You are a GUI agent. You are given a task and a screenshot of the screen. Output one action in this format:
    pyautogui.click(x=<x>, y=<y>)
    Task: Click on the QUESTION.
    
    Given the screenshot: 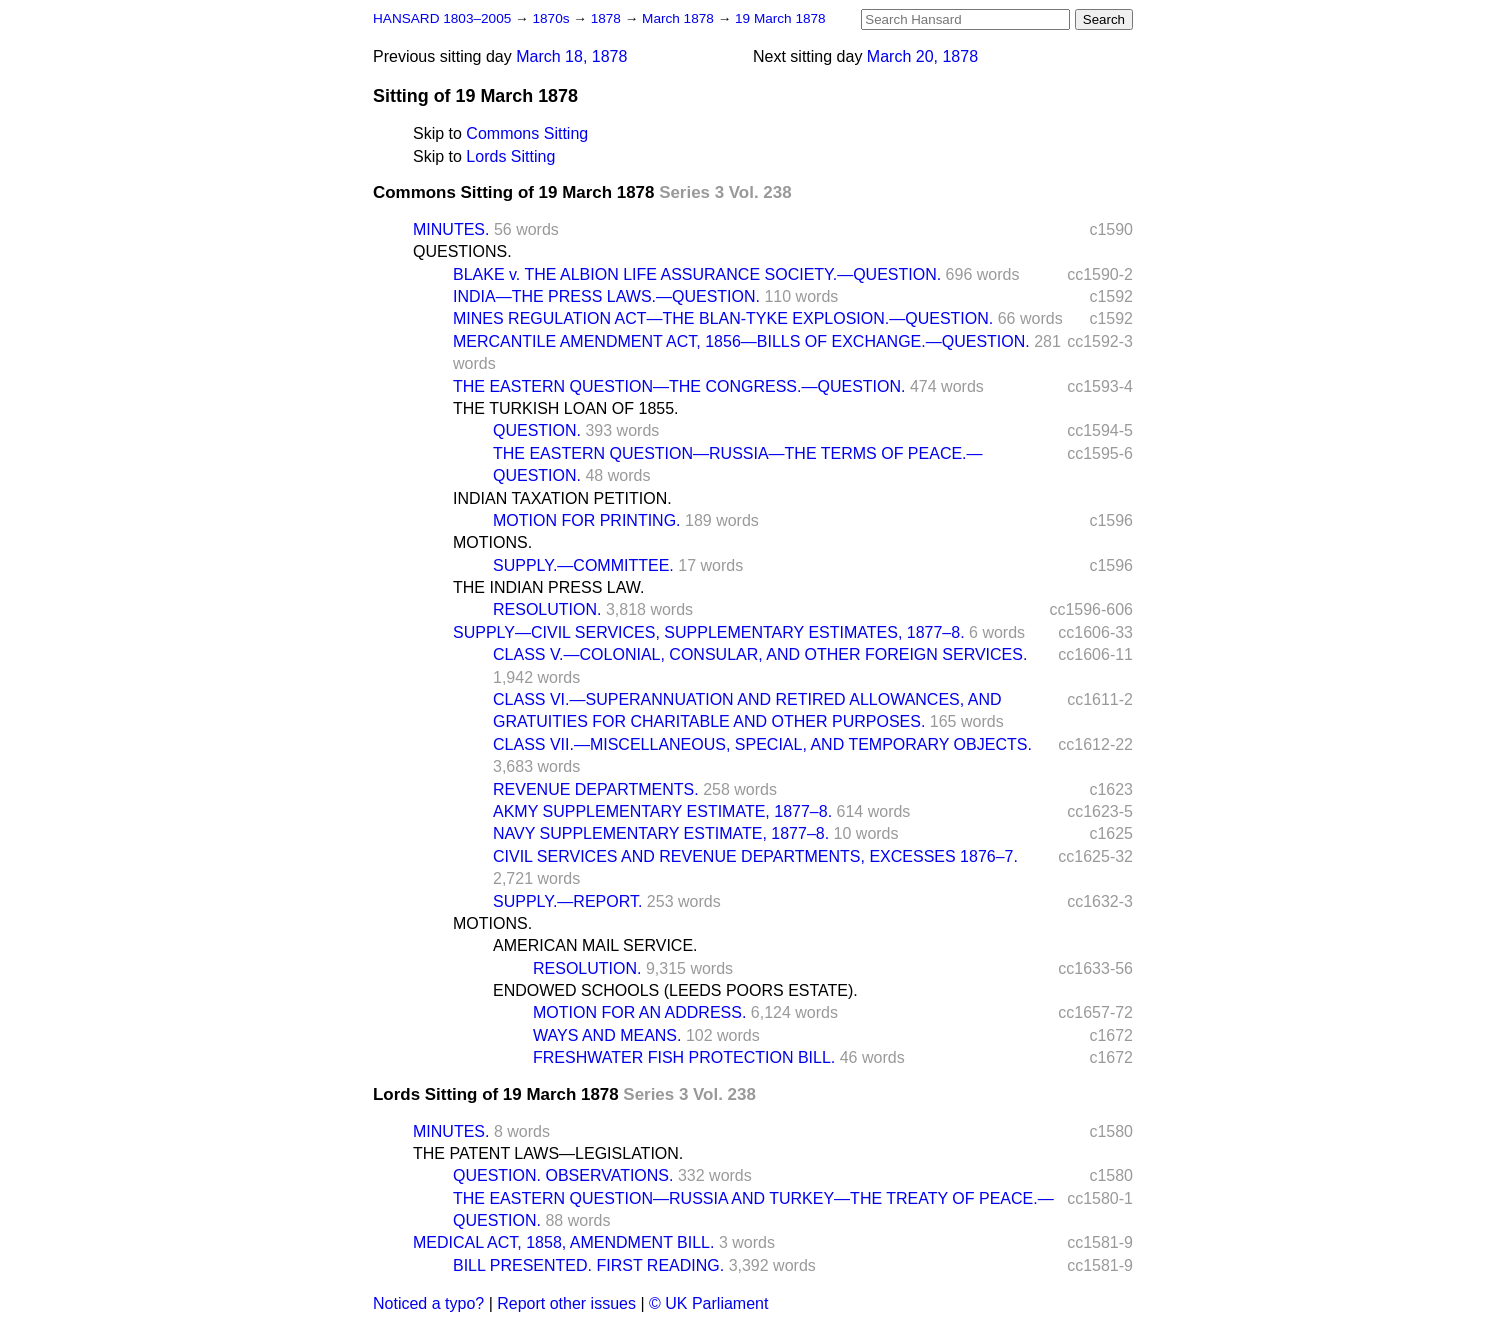 What is the action you would take?
    pyautogui.click(x=537, y=430)
    